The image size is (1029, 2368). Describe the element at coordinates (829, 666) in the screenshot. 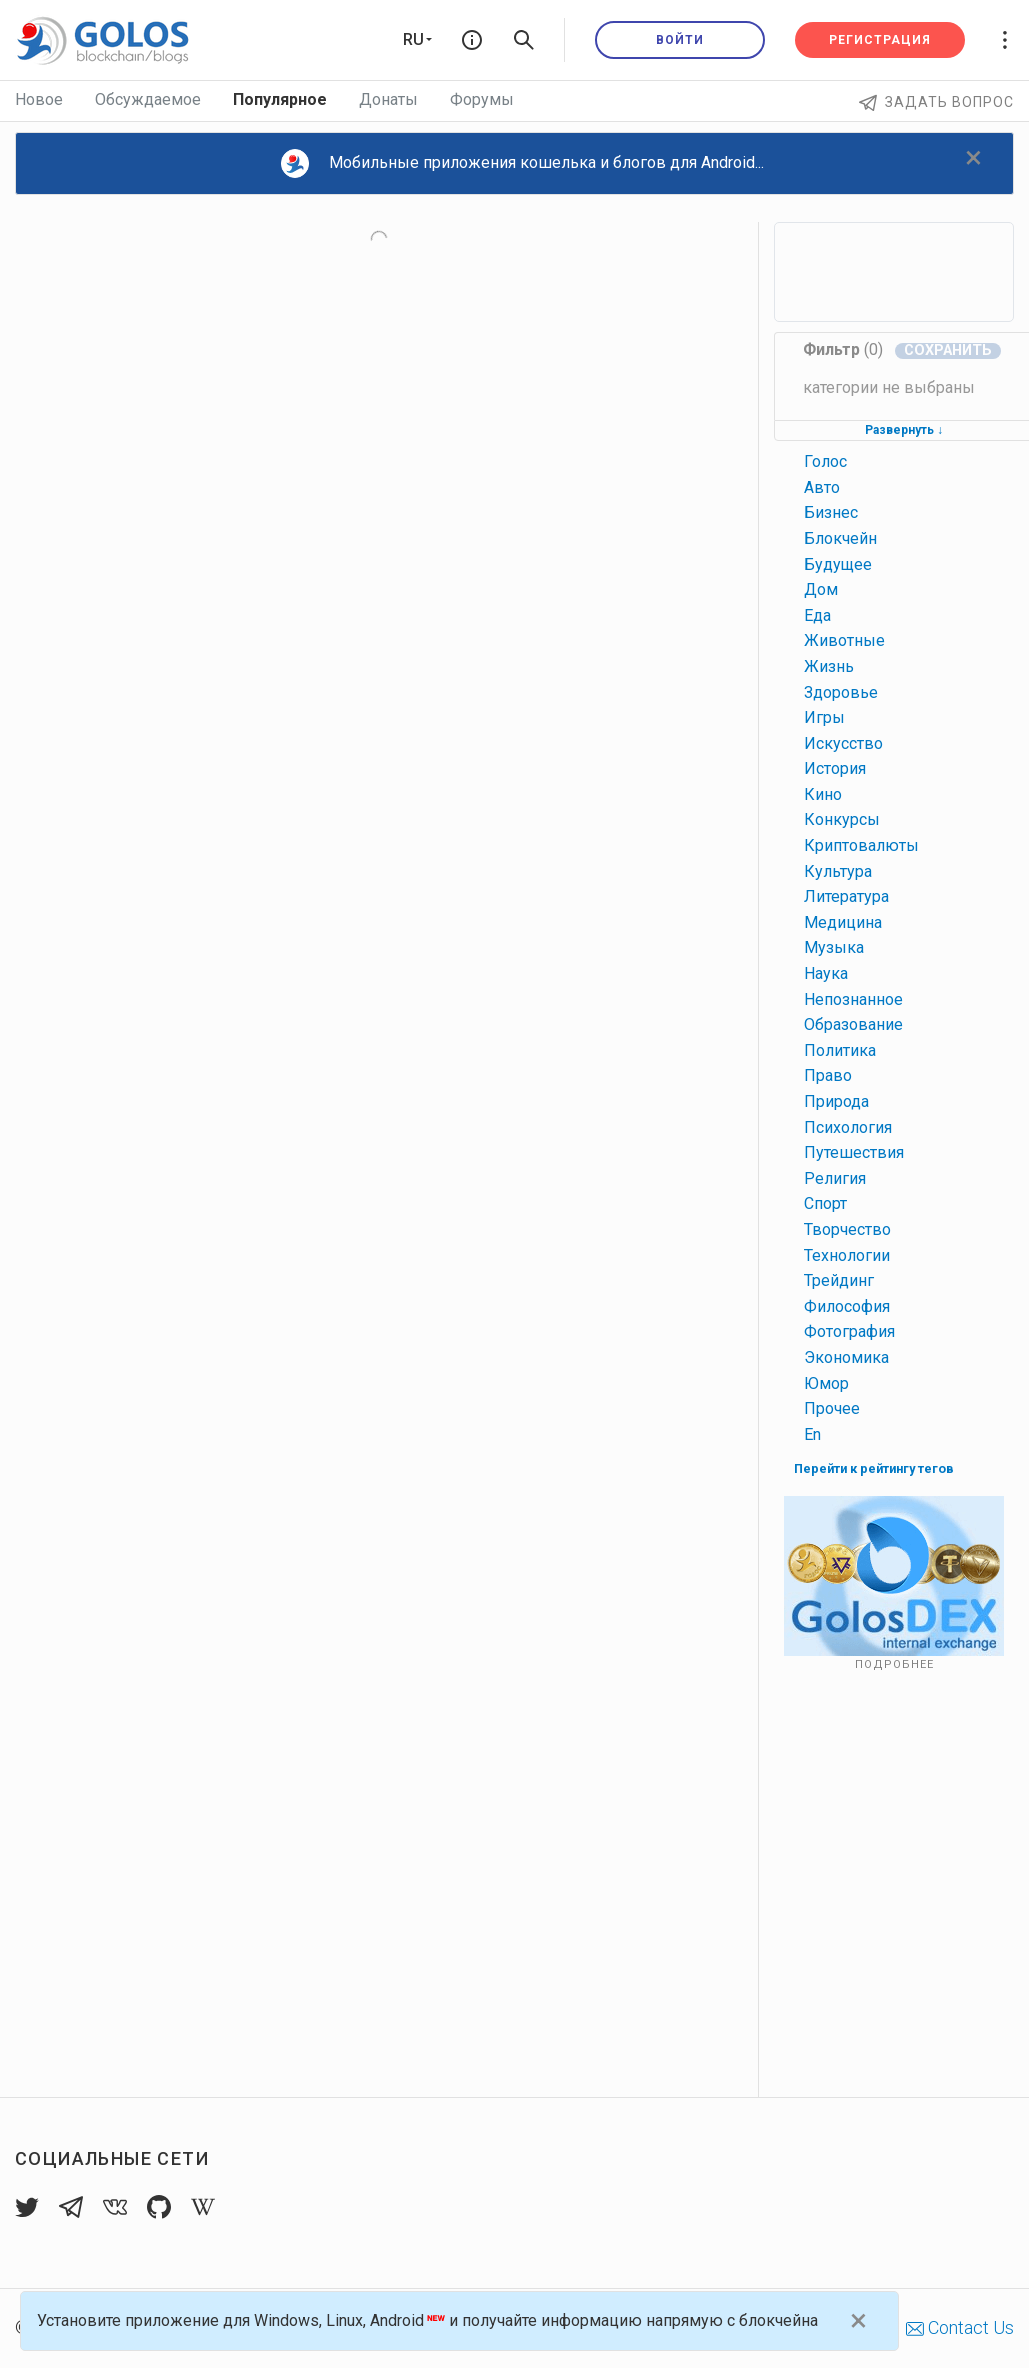

I see `жизнь` at that location.